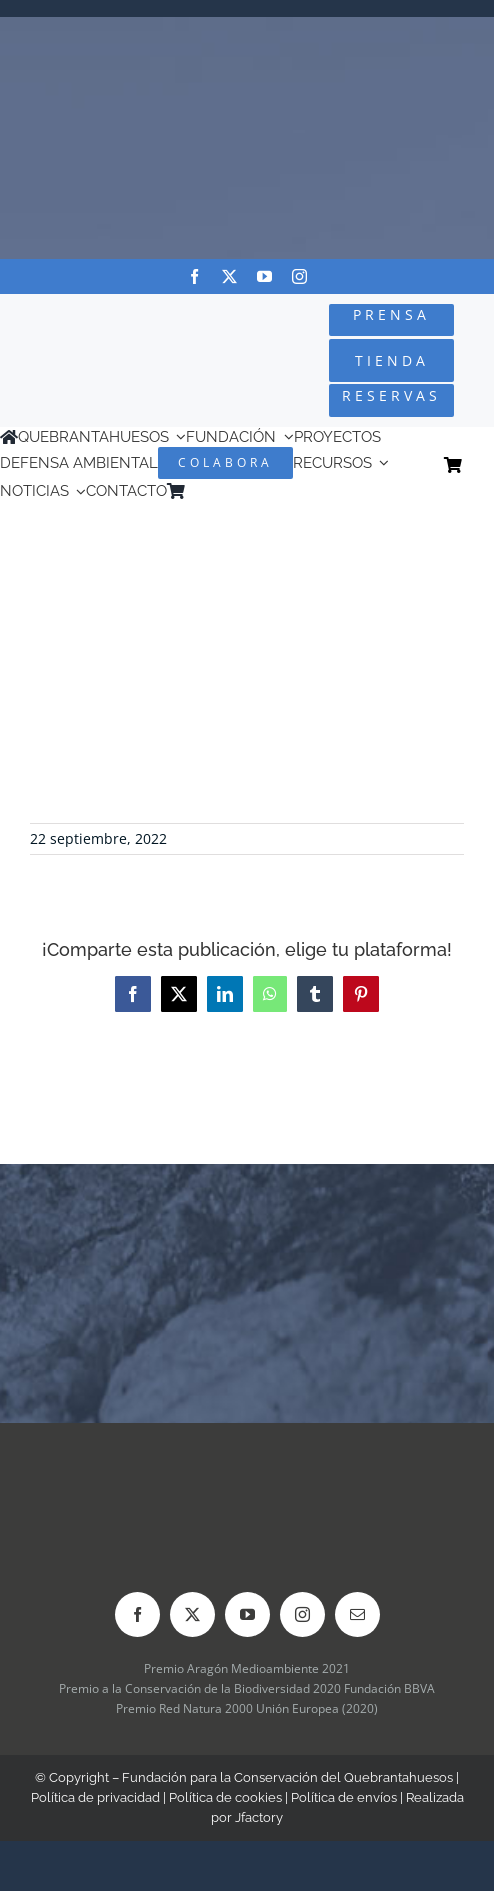  What do you see at coordinates (259, 1817) in the screenshot?
I see `Jfactory` at bounding box center [259, 1817].